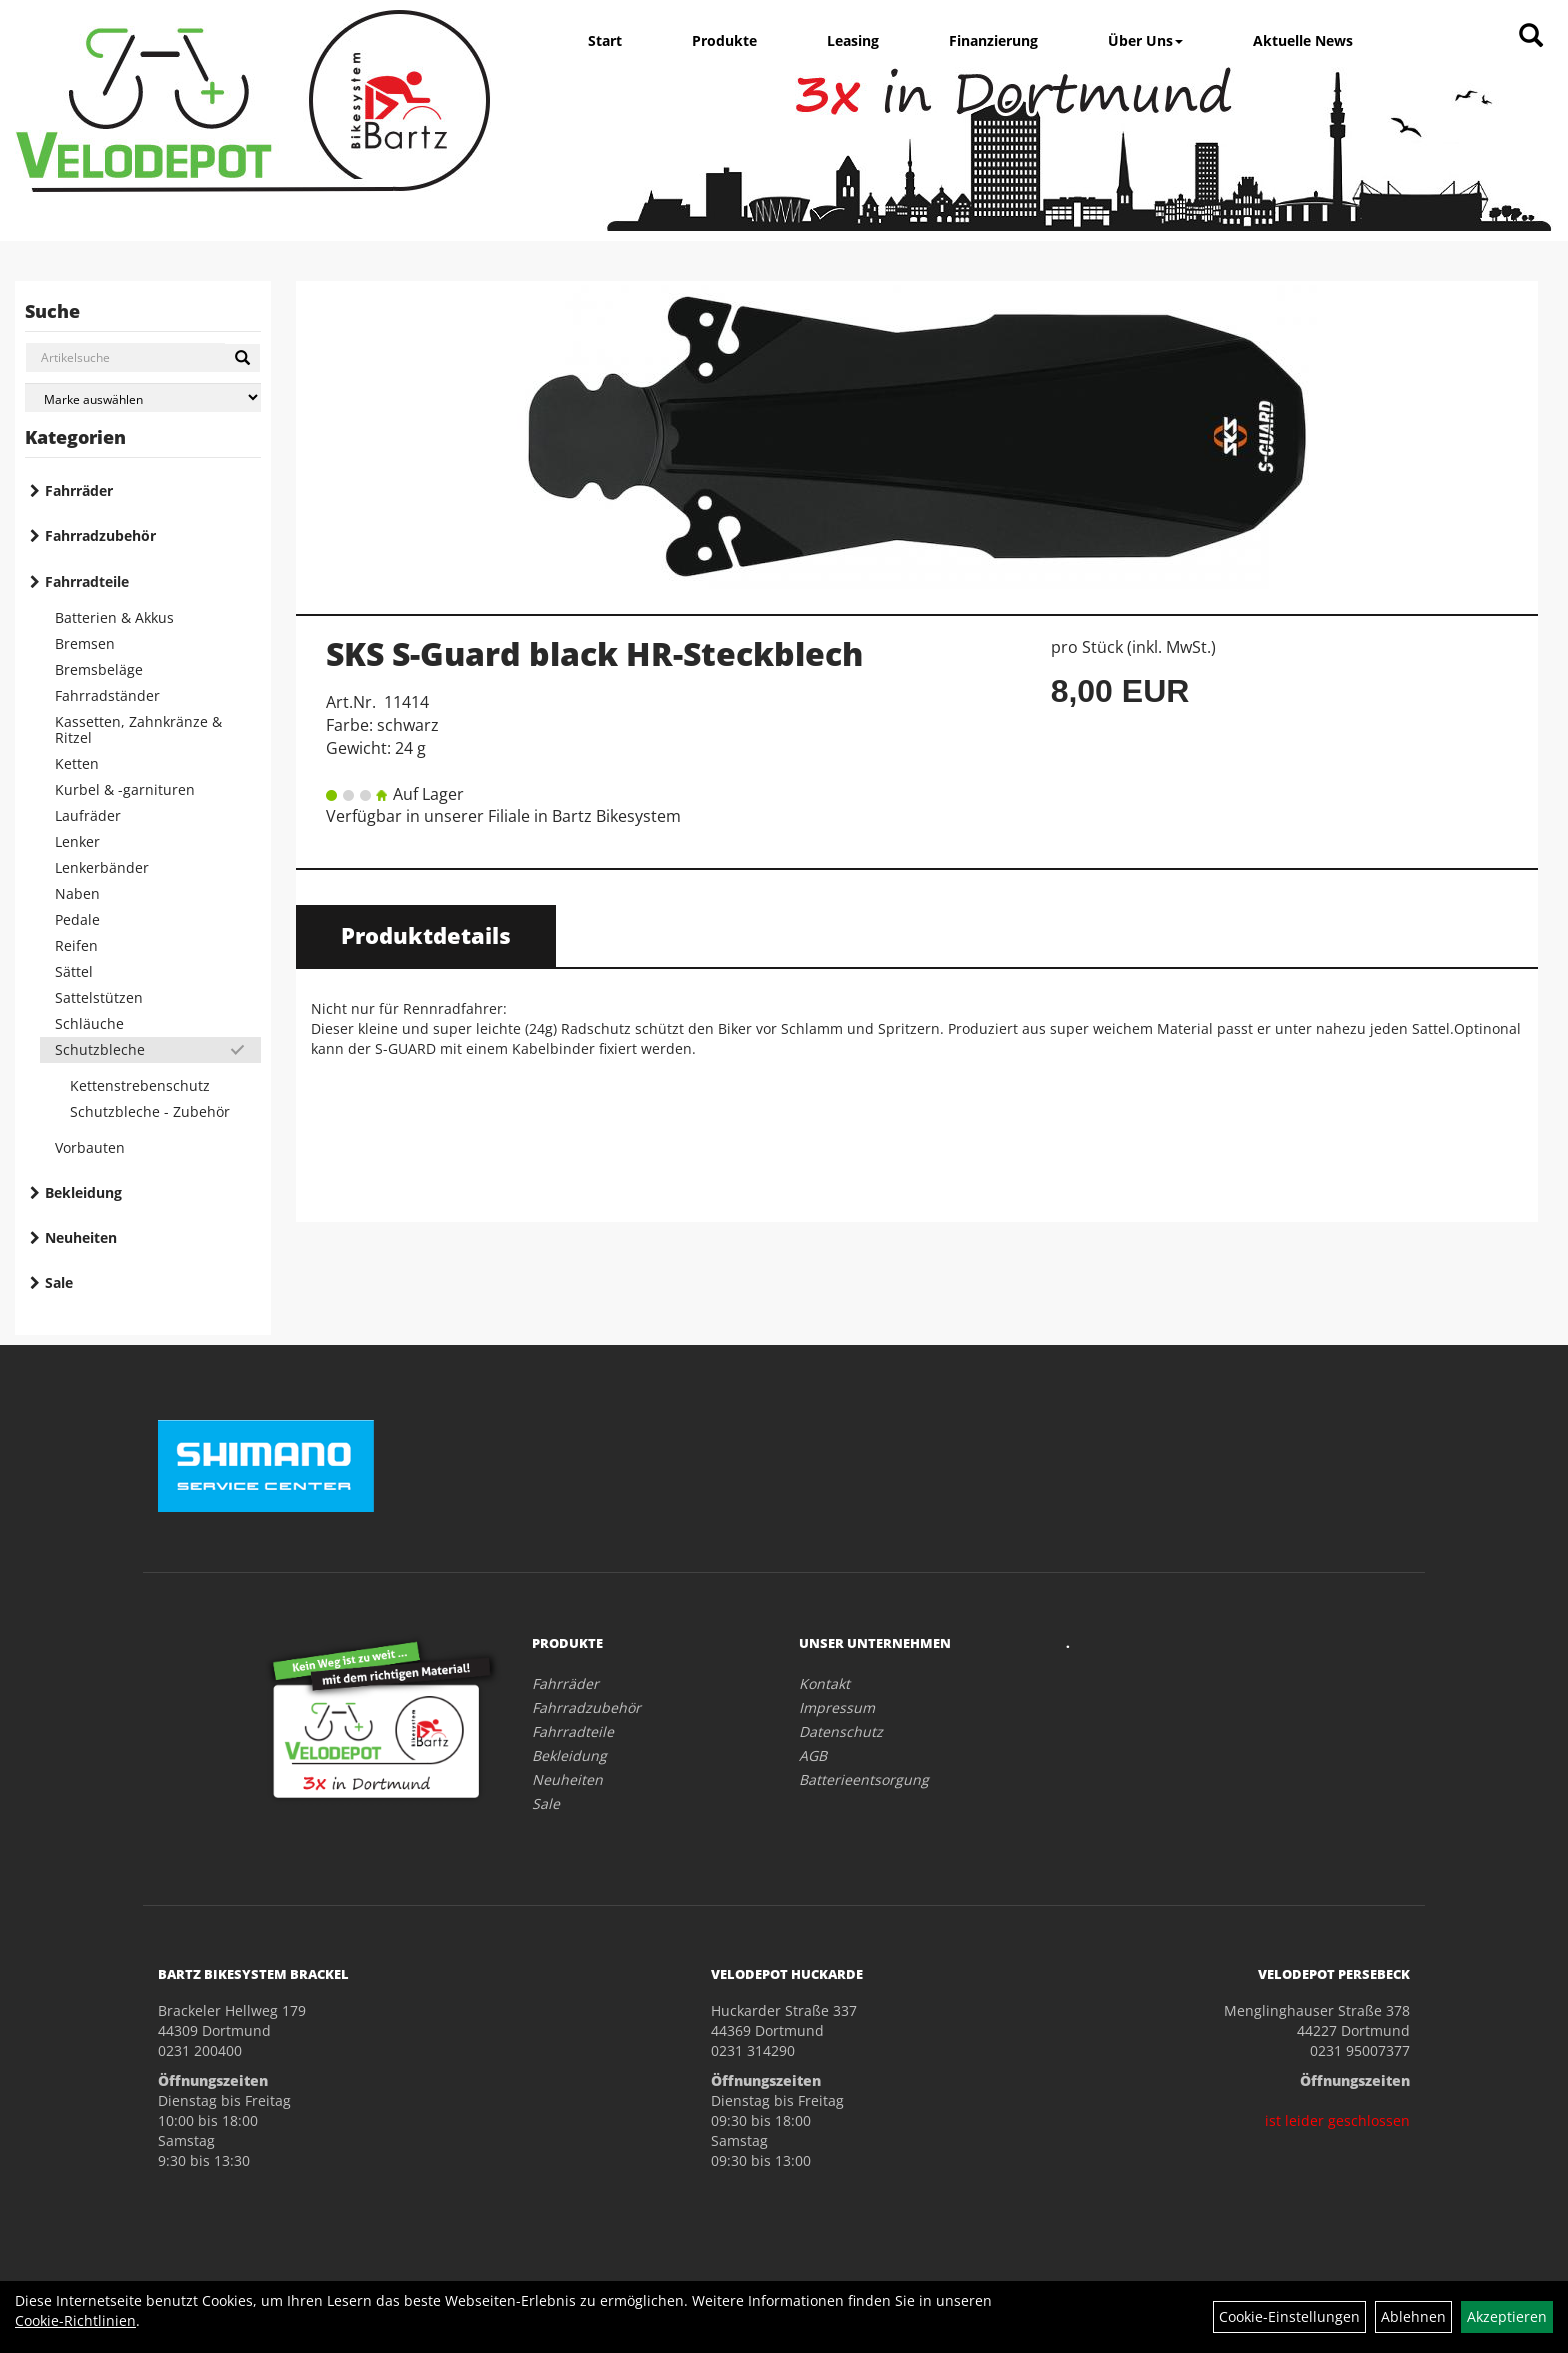 The width and height of the screenshot is (1568, 2353). What do you see at coordinates (724, 40) in the screenshot?
I see `Produkte` at bounding box center [724, 40].